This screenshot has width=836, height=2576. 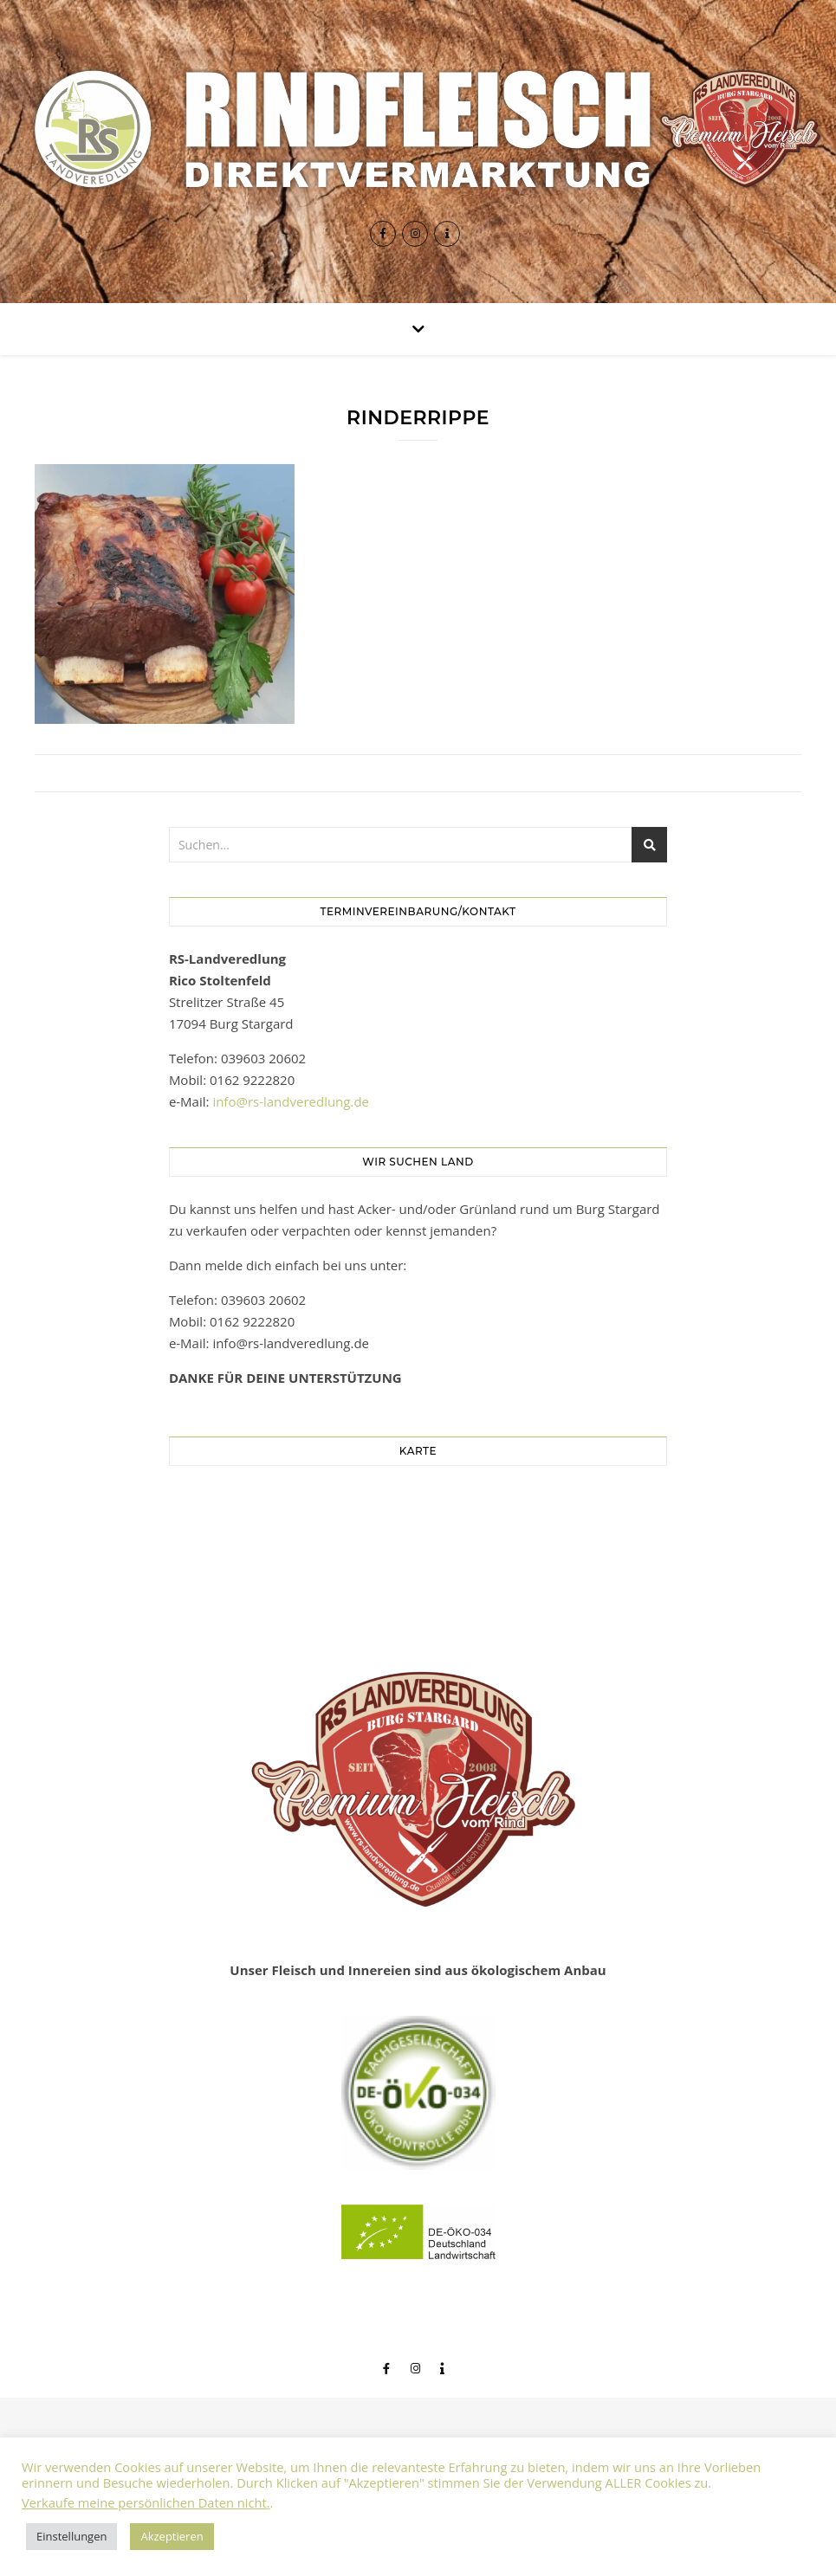 I want to click on Akzeptieren [button], so click(x=171, y=2536).